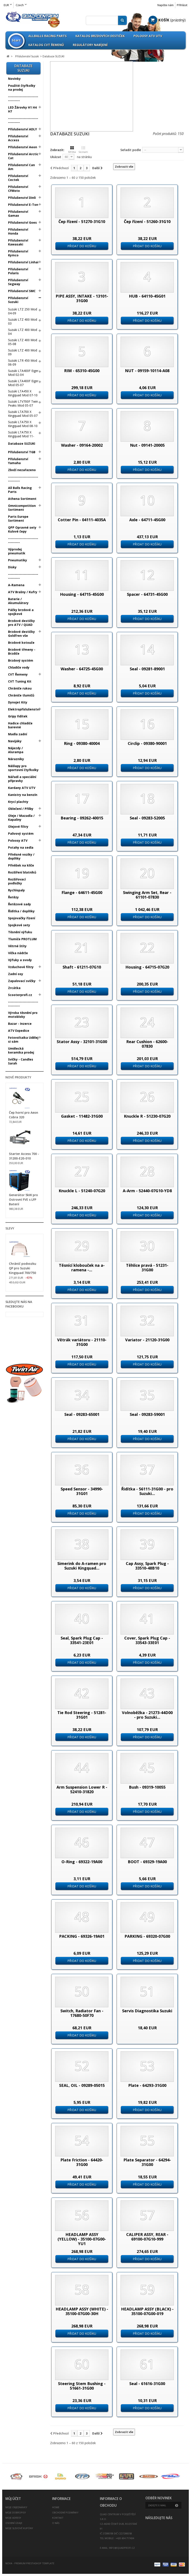 The height and width of the screenshot is (2576, 191). I want to click on Gripy řidítek, so click(17, 716).